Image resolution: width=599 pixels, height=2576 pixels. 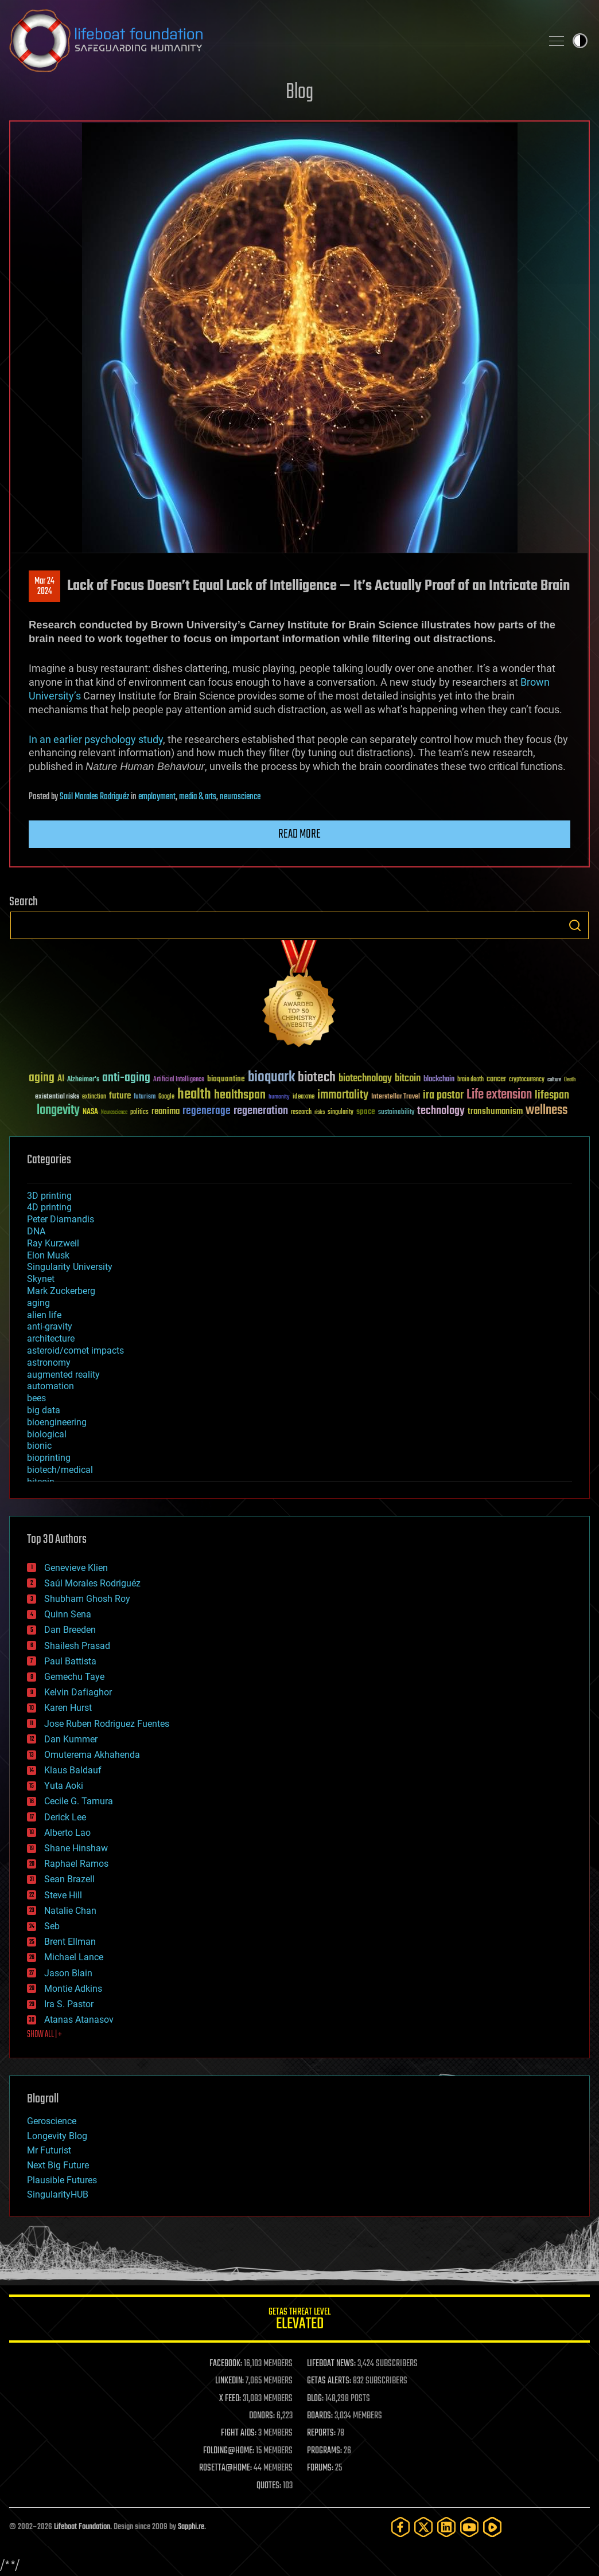 What do you see at coordinates (83, 1080) in the screenshot?
I see `Alzheimer's [Alzheimer's (36 items)]` at bounding box center [83, 1080].